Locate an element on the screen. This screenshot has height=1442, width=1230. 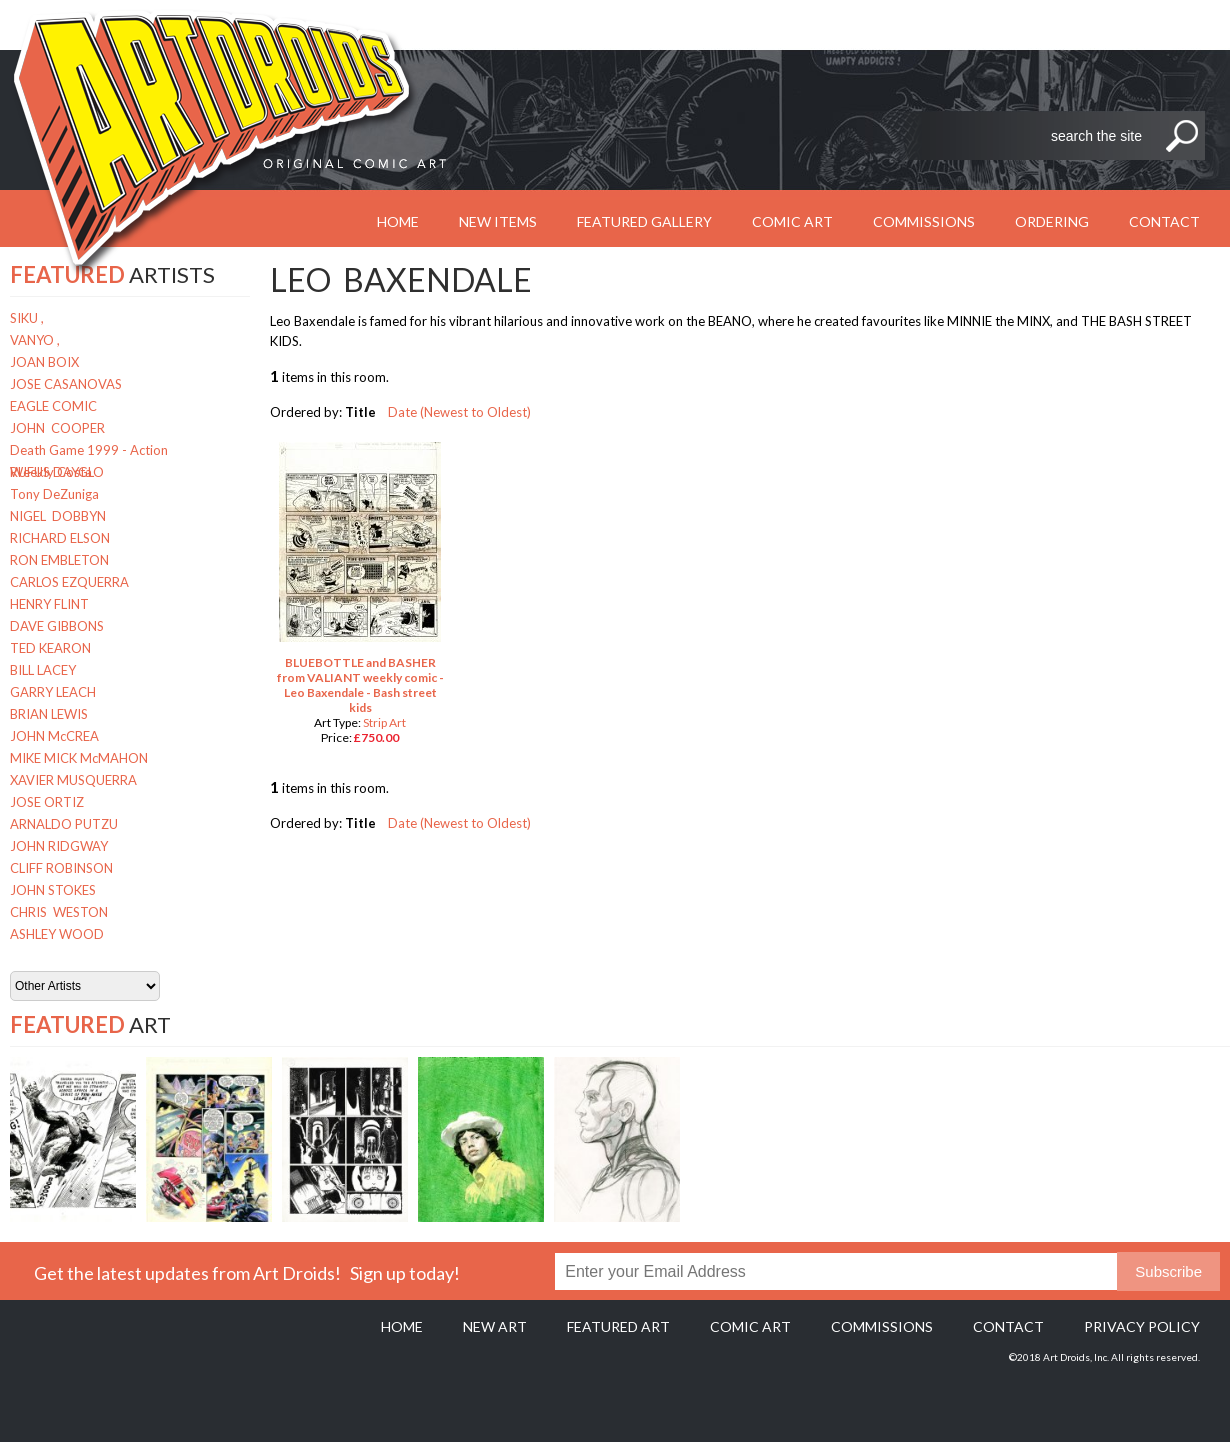
RICHARD ELSON is located at coordinates (60, 538).